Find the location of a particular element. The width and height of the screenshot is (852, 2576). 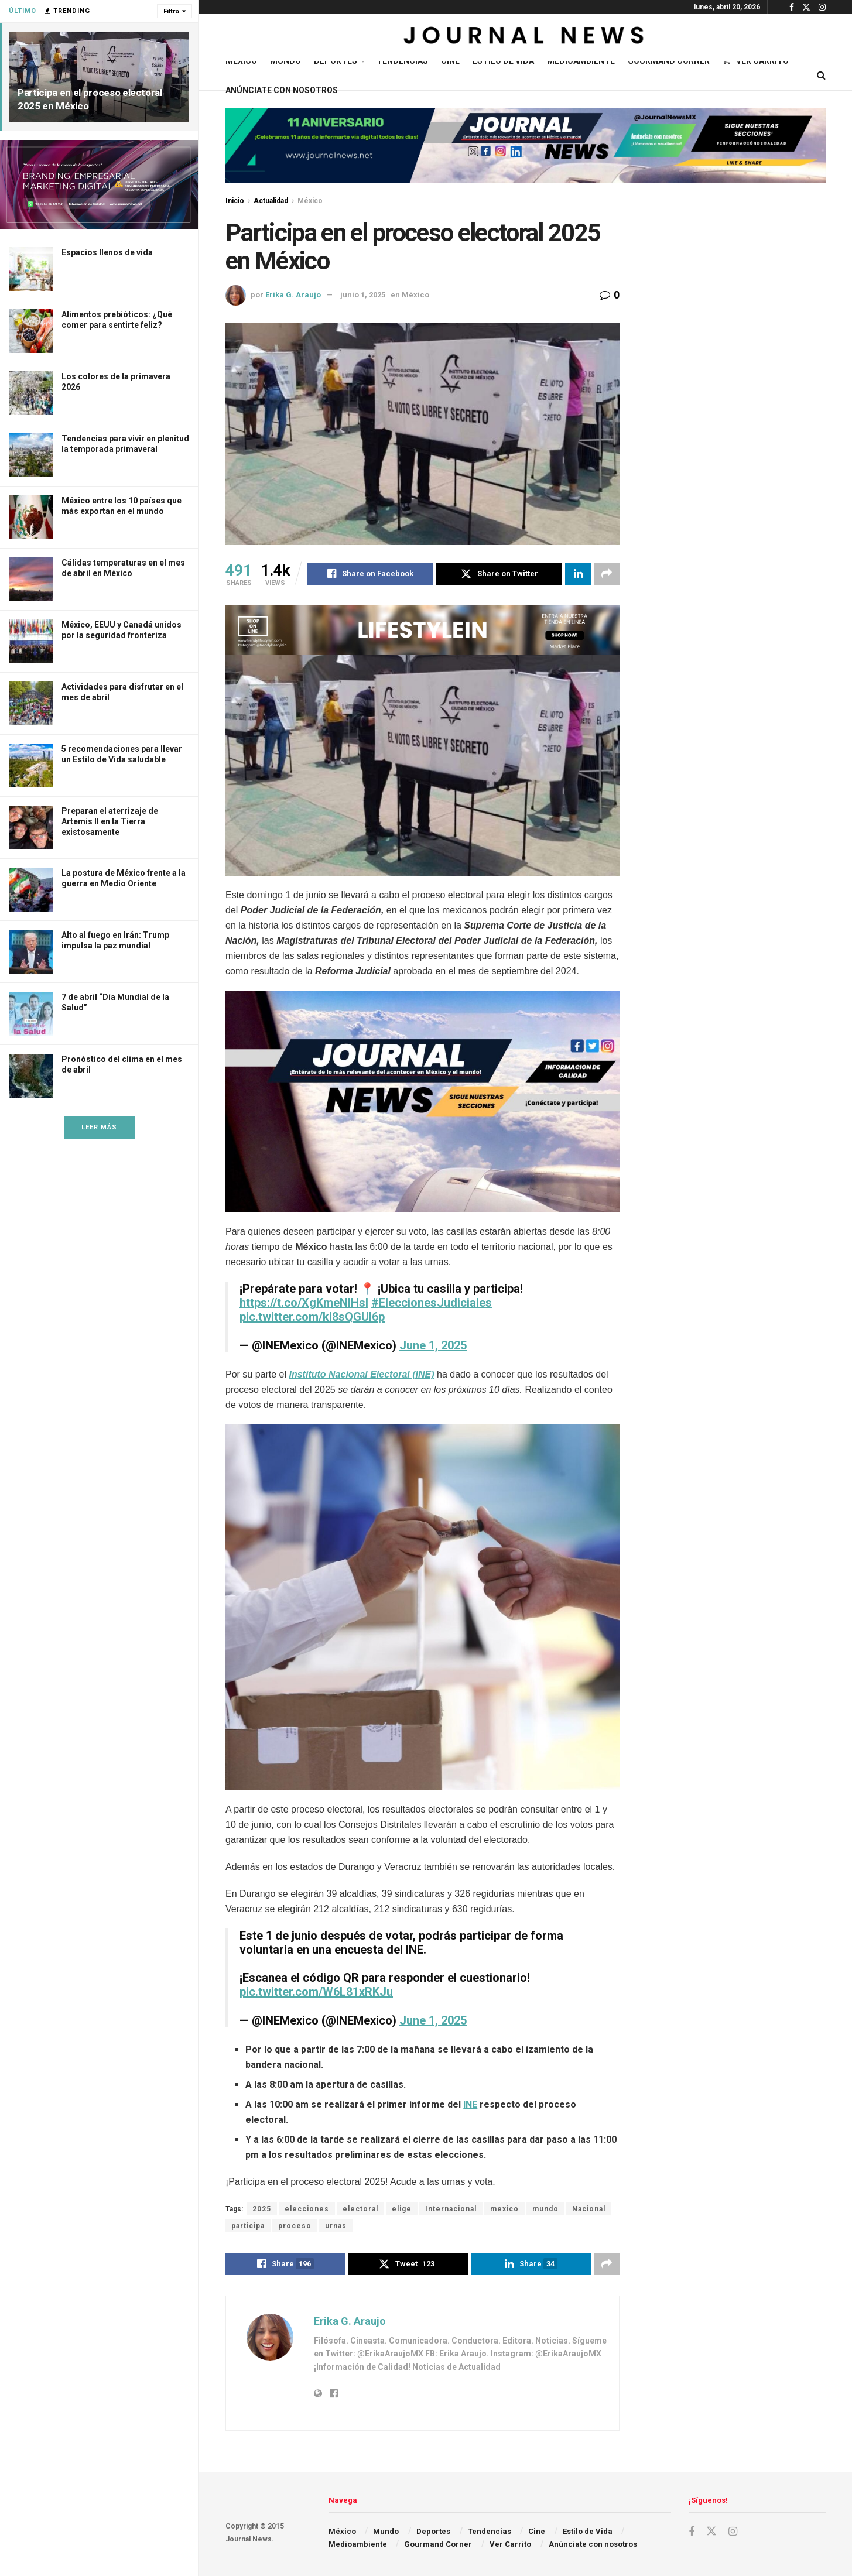

[Find us on Facebook] is located at coordinates (691, 2532).